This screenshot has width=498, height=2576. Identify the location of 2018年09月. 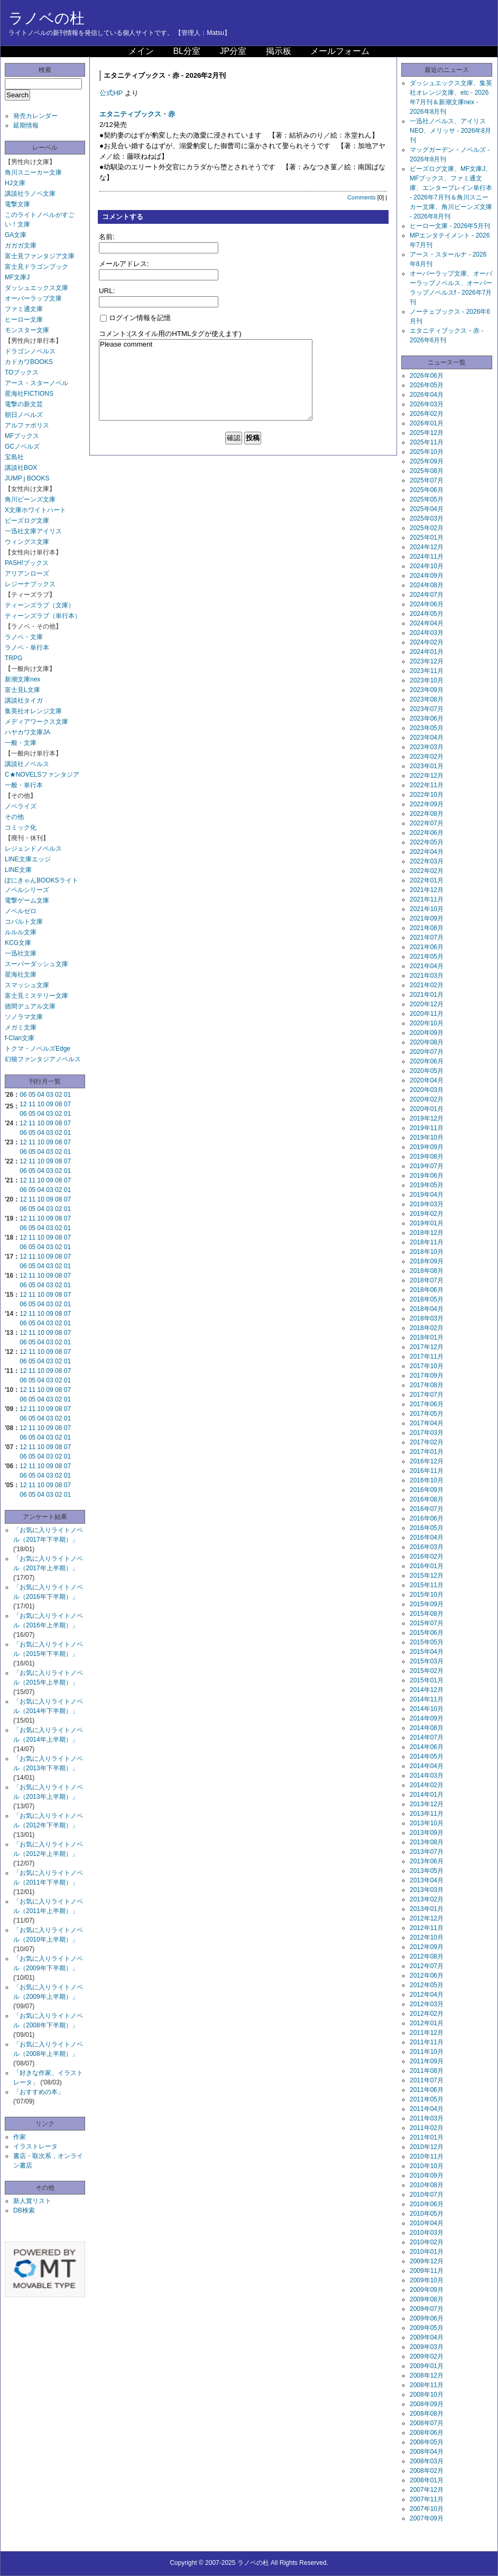
(427, 1261).